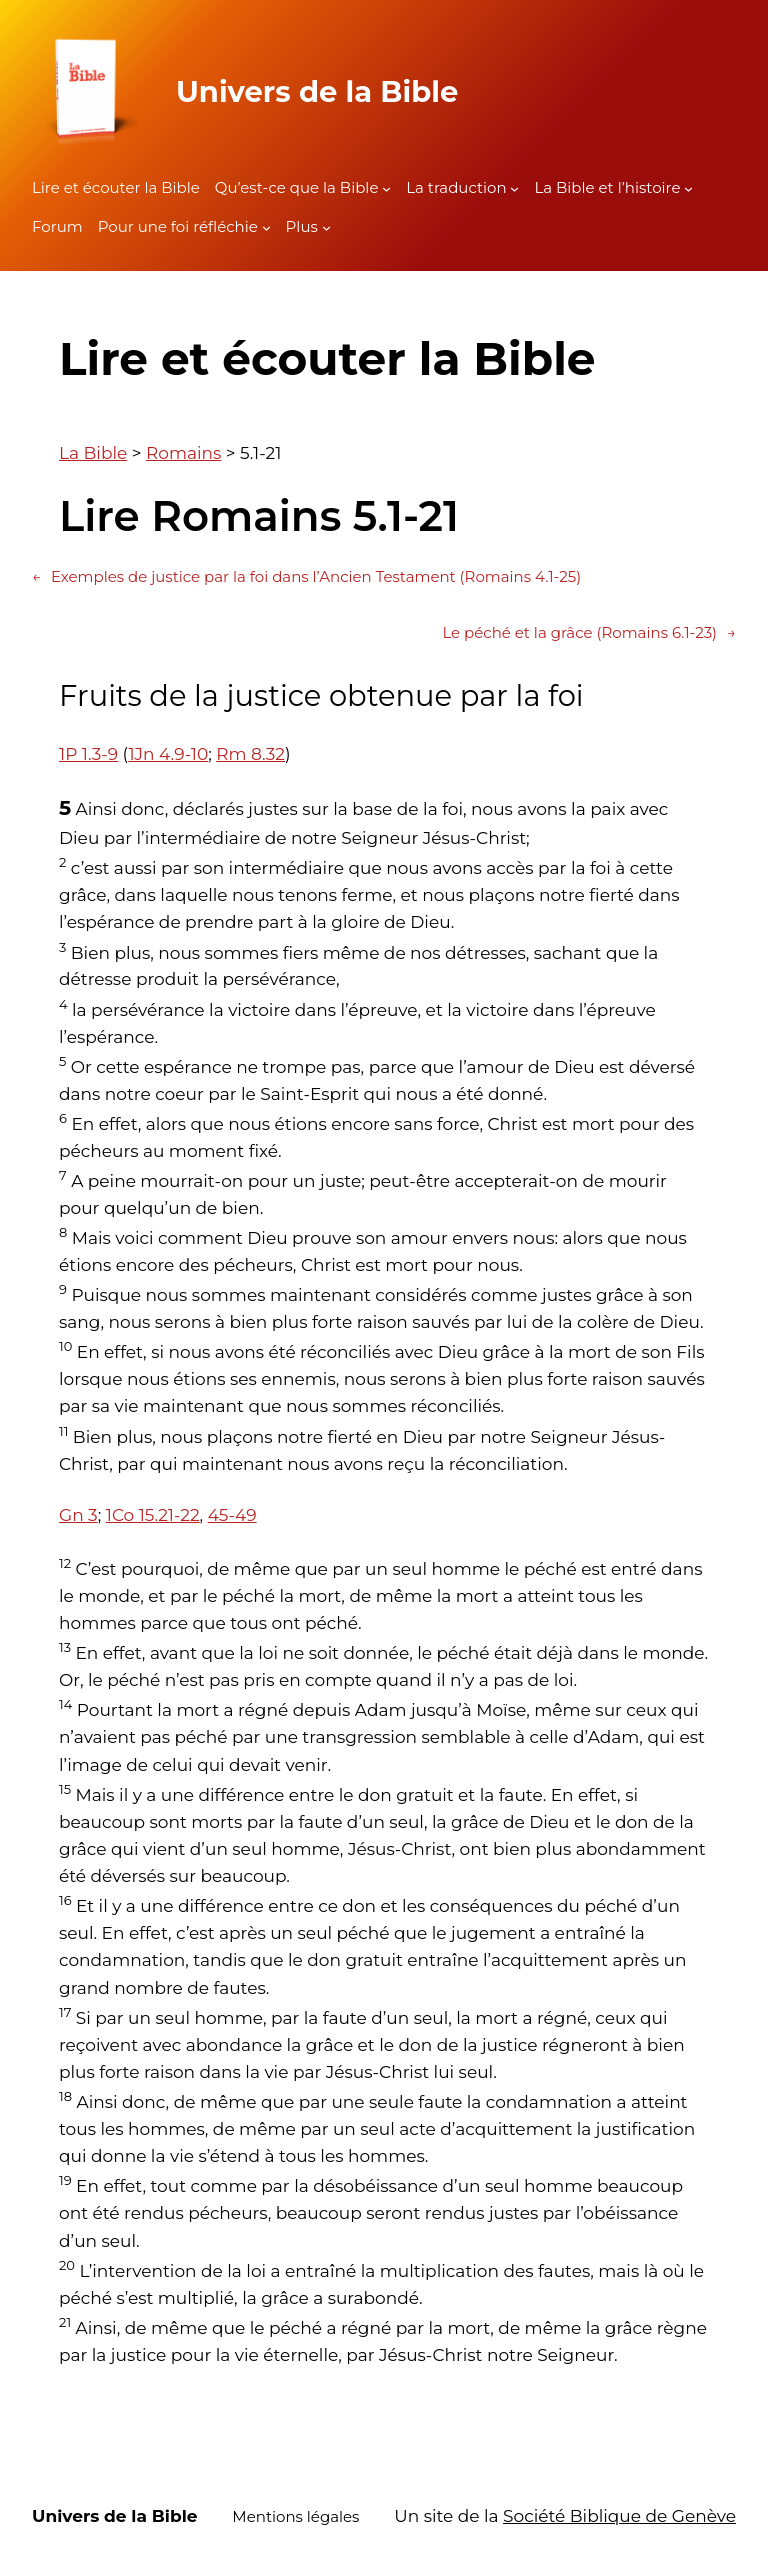  Describe the element at coordinates (619, 2516) in the screenshot. I see `Société Biblique de Genève` at that location.